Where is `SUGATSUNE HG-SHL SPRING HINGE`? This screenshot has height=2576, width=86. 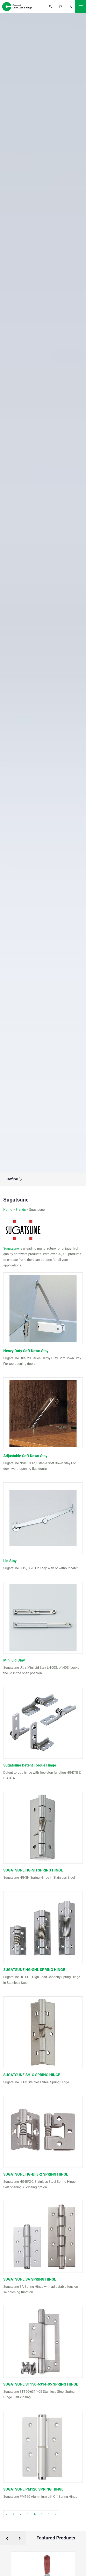
SUGATSUNE HG-SHL SPRING HINGE is located at coordinates (34, 1969).